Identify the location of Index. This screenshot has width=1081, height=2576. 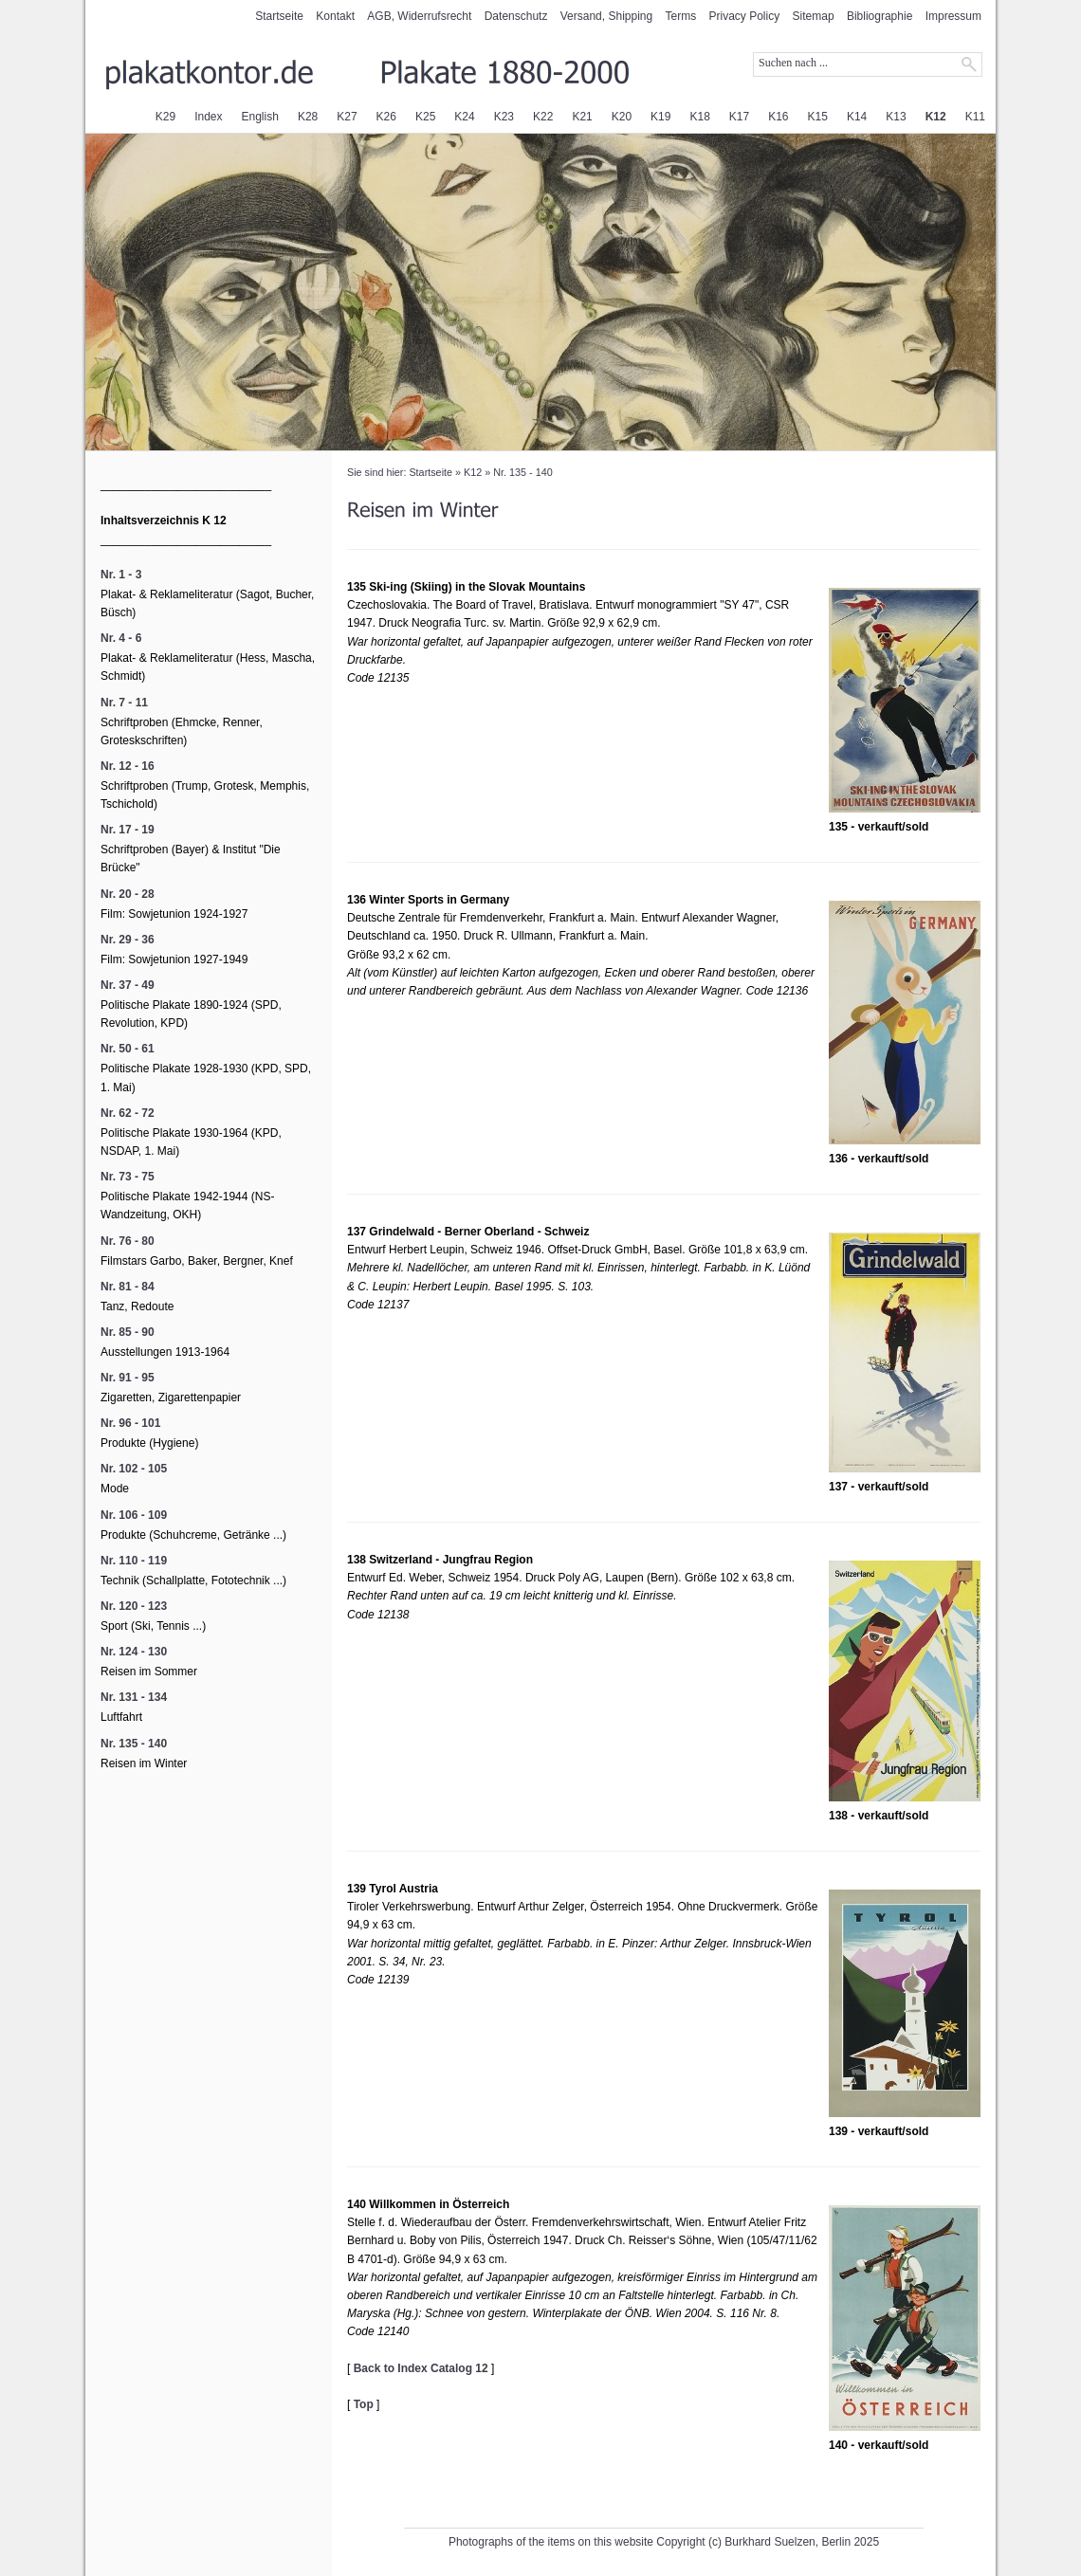
(208, 116).